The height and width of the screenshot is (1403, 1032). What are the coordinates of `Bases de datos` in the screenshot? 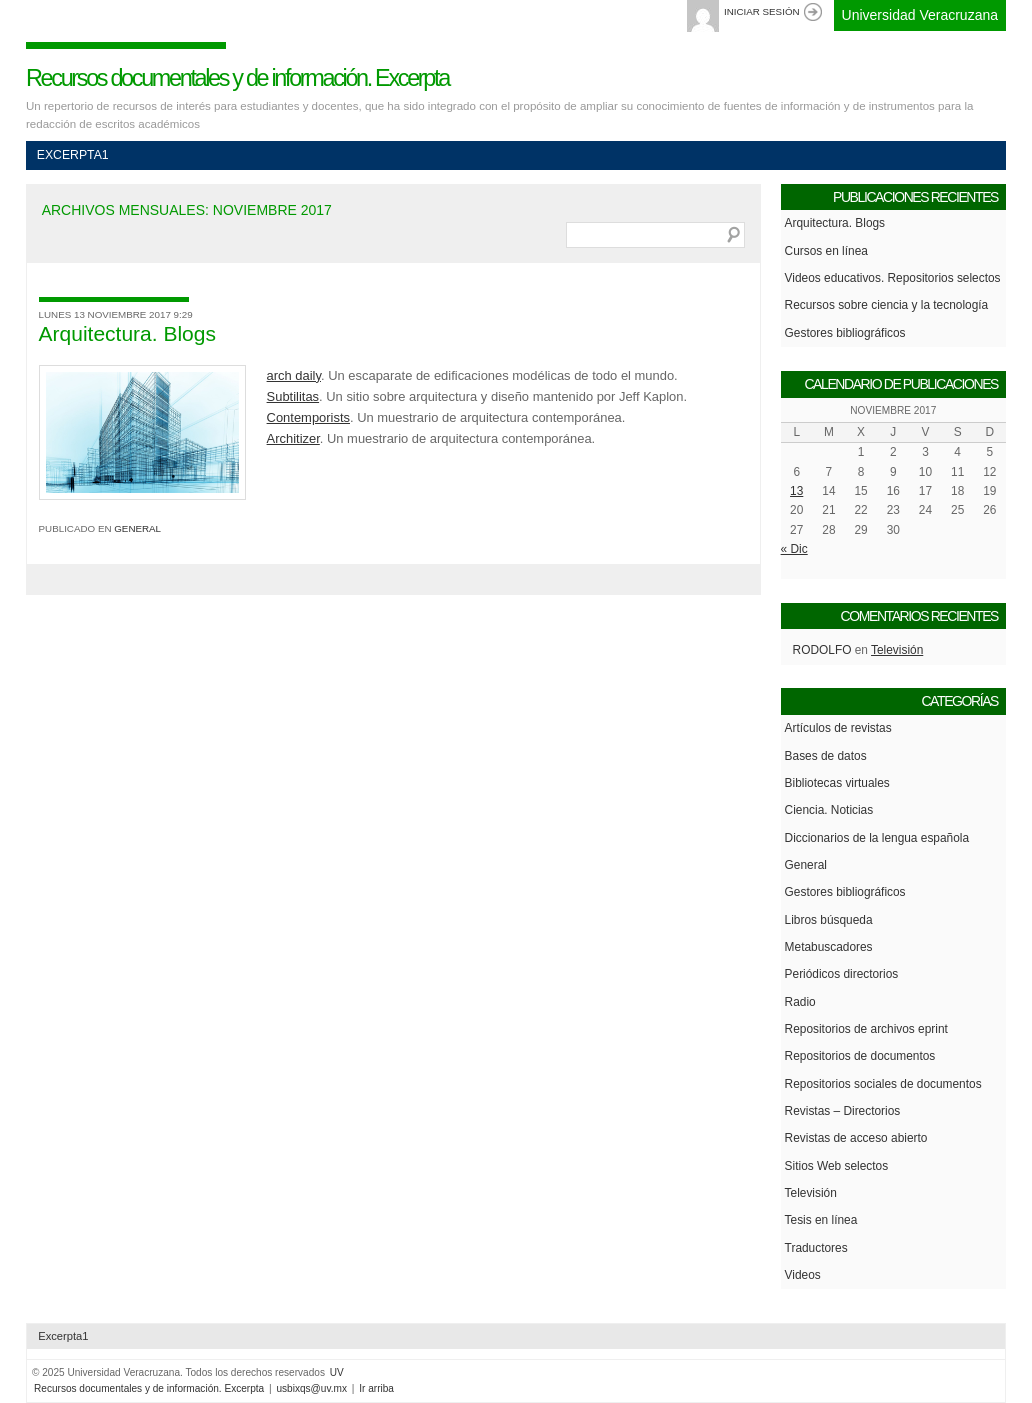 It's located at (826, 756).